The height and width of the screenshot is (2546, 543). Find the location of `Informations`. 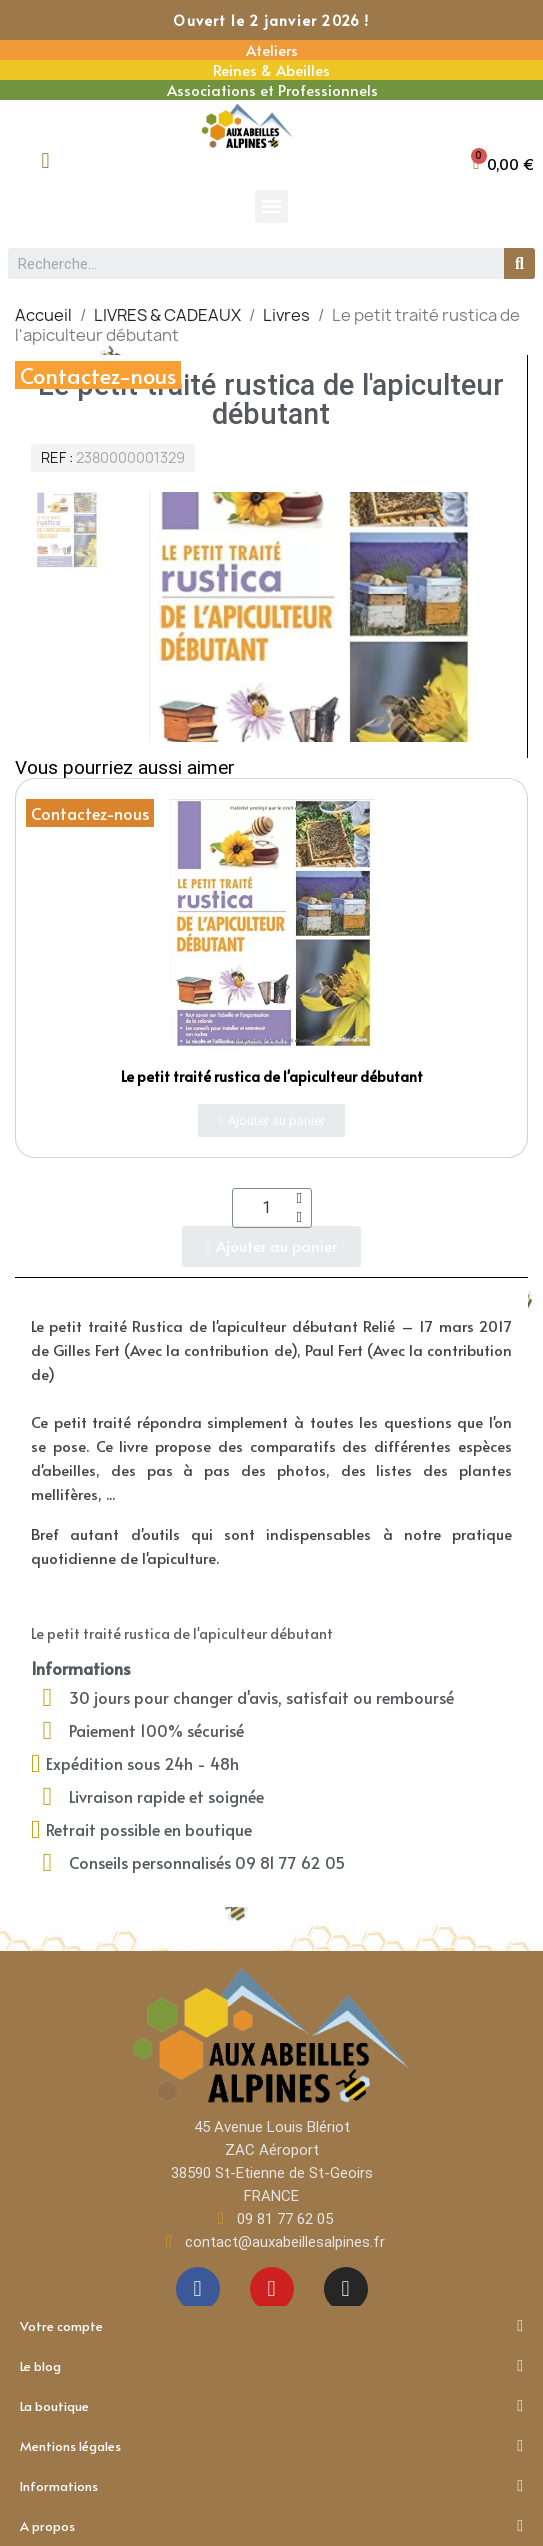

Informations is located at coordinates (271, 2486).